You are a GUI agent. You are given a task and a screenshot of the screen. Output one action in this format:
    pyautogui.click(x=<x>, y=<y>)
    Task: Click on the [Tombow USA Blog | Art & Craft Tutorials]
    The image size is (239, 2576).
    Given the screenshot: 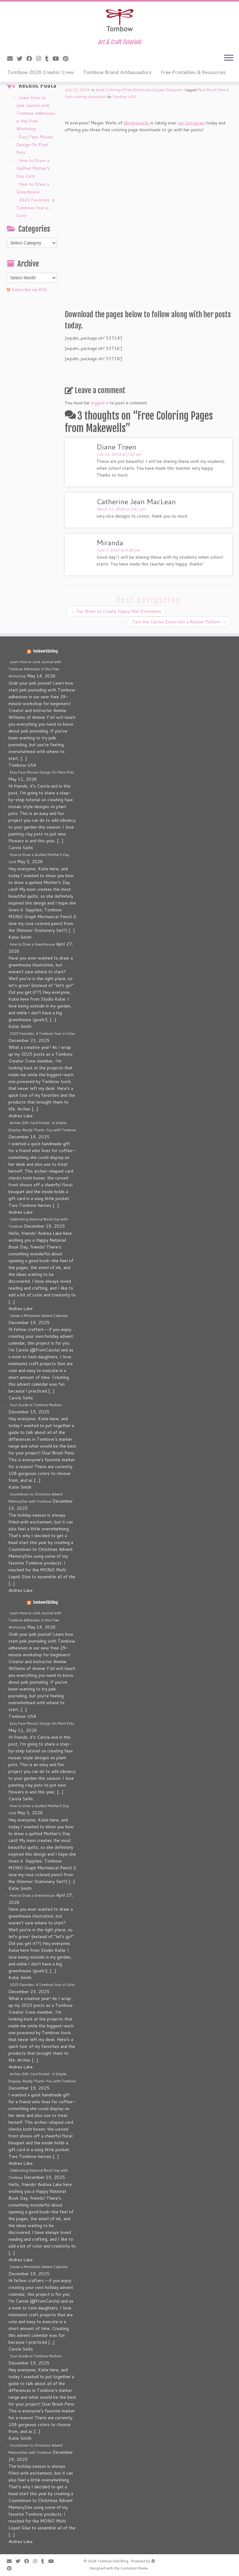 What is the action you would take?
    pyautogui.click(x=119, y=20)
    